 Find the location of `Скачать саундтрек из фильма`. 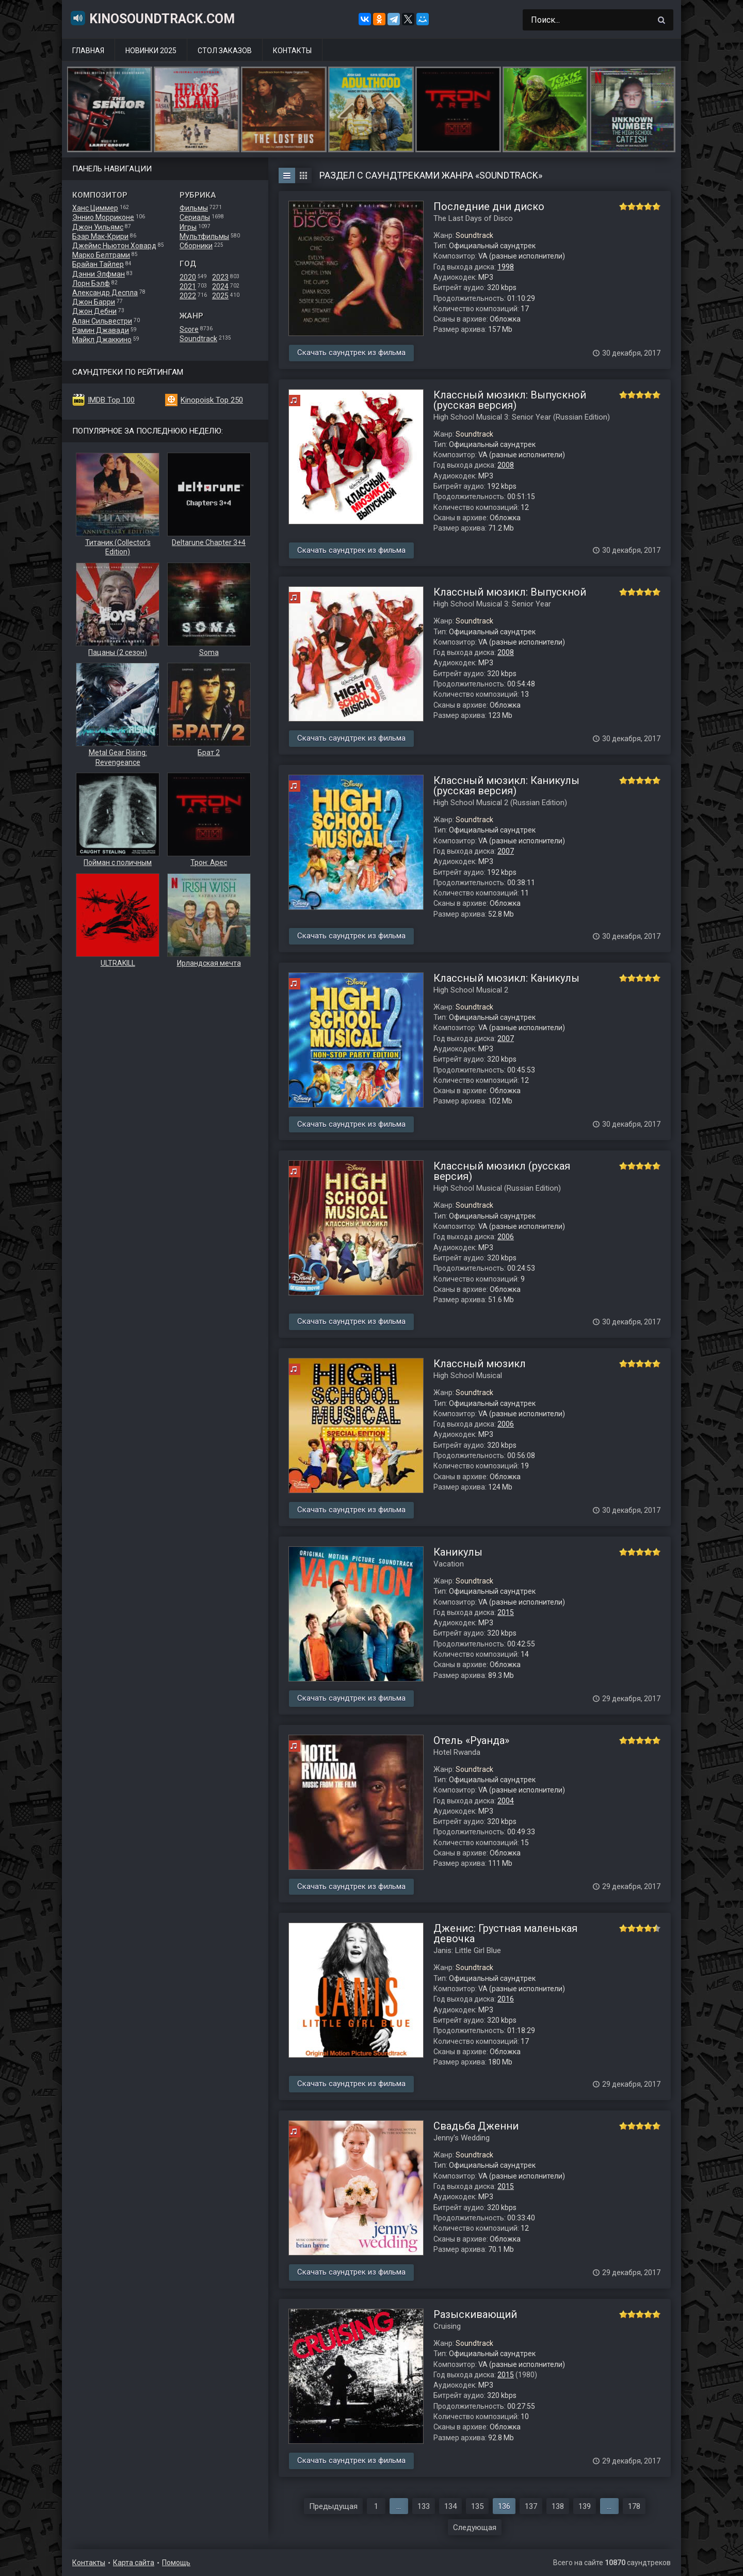

Скачать саундтрек из фильма is located at coordinates (351, 352).